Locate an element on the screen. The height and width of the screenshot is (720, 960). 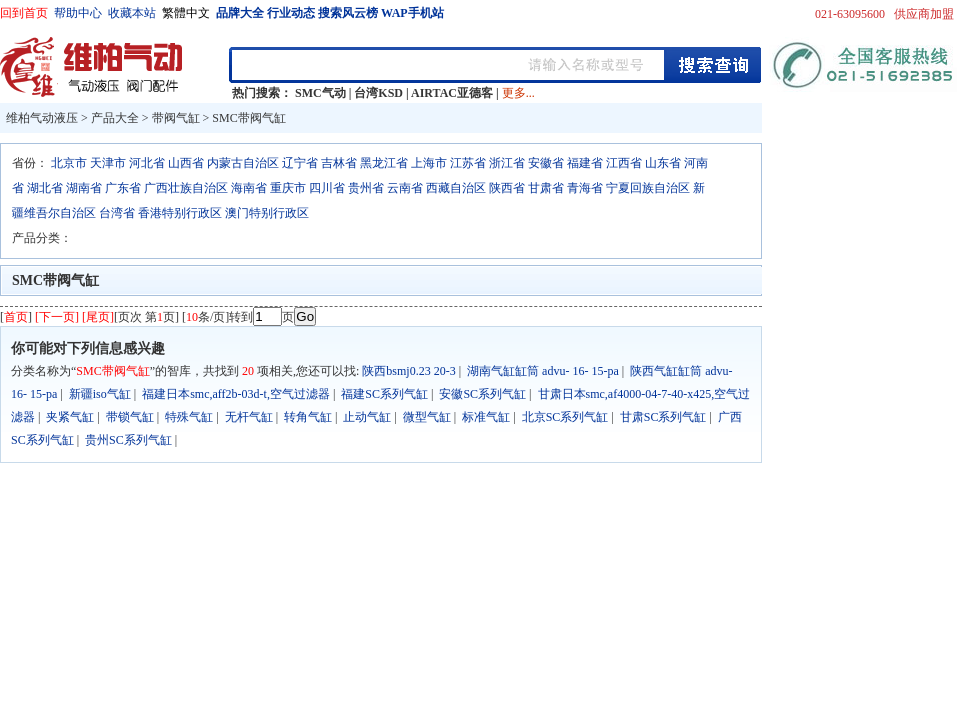
维柏气动液压 is located at coordinates (42, 118).